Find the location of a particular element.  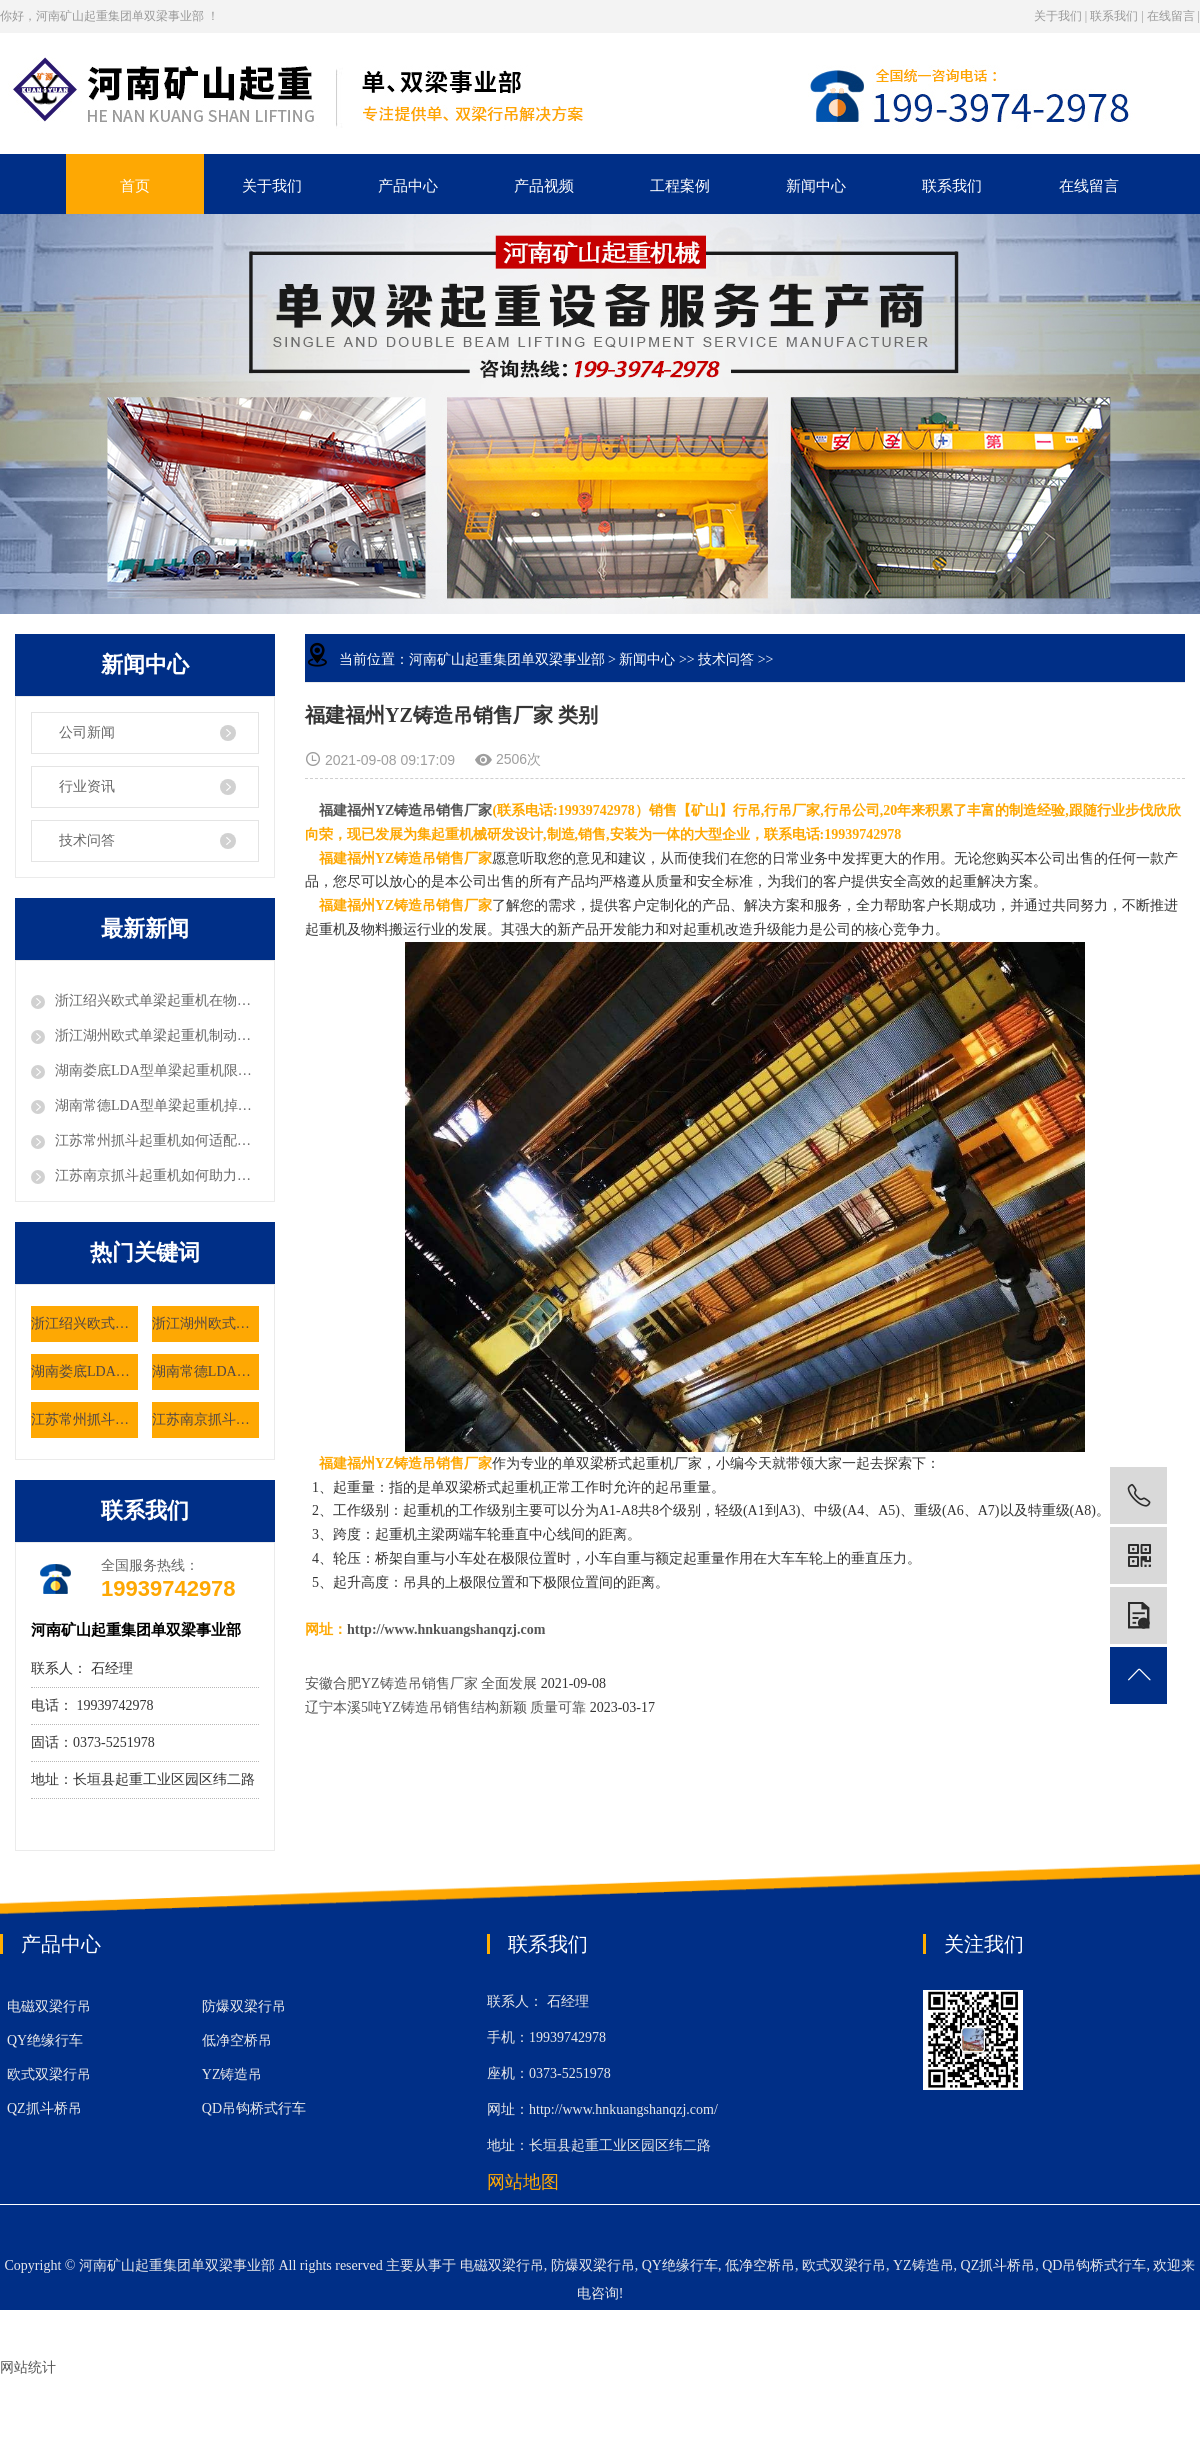

QY绝缘行车 is located at coordinates (45, 2040).